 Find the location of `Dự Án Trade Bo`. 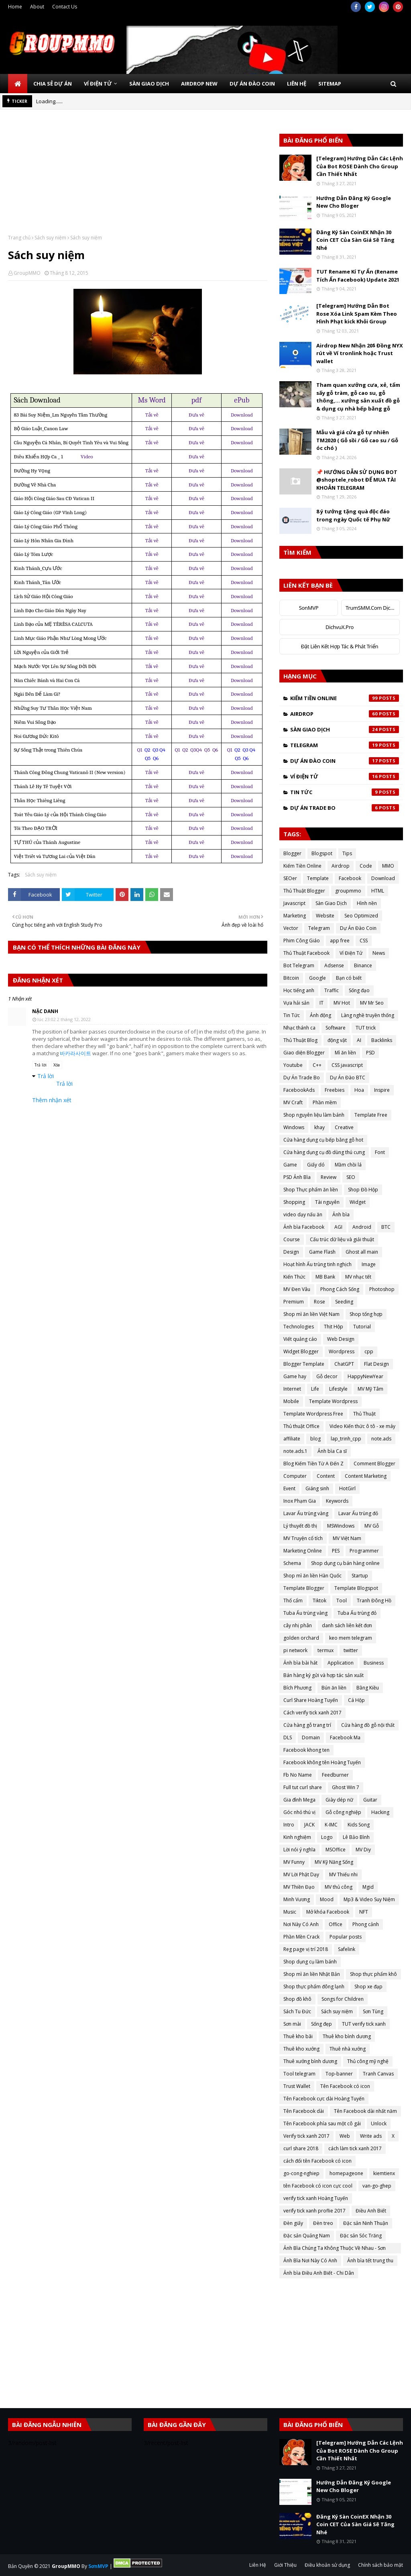

Dự Án Trade Bo is located at coordinates (344, 807).